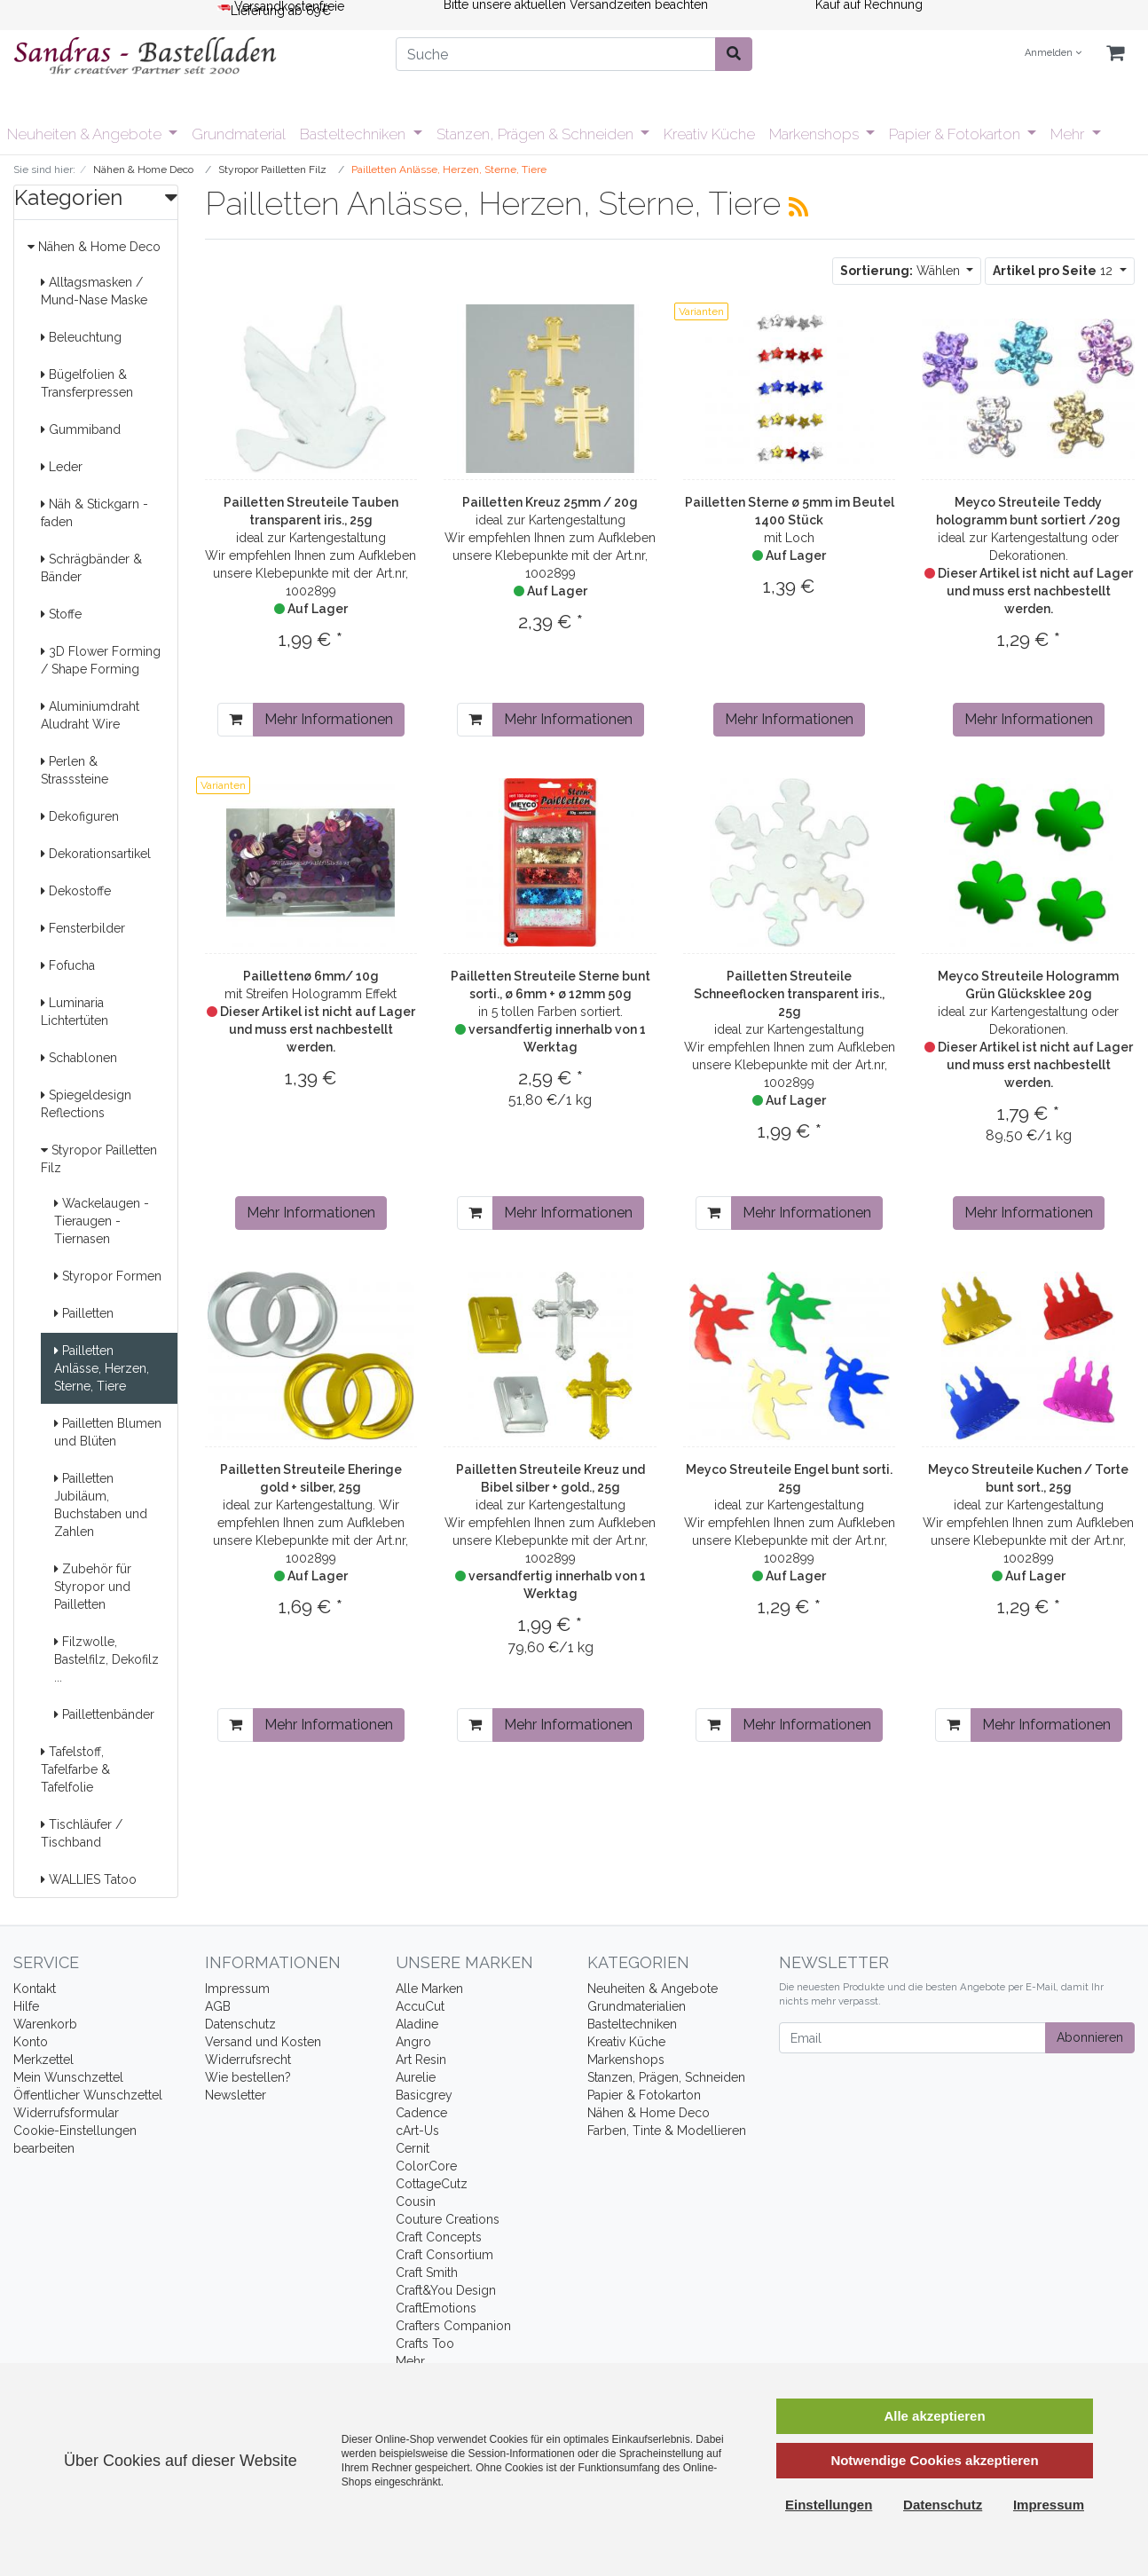 The width and height of the screenshot is (1148, 2576). I want to click on Wie bestellen?, so click(248, 2077).